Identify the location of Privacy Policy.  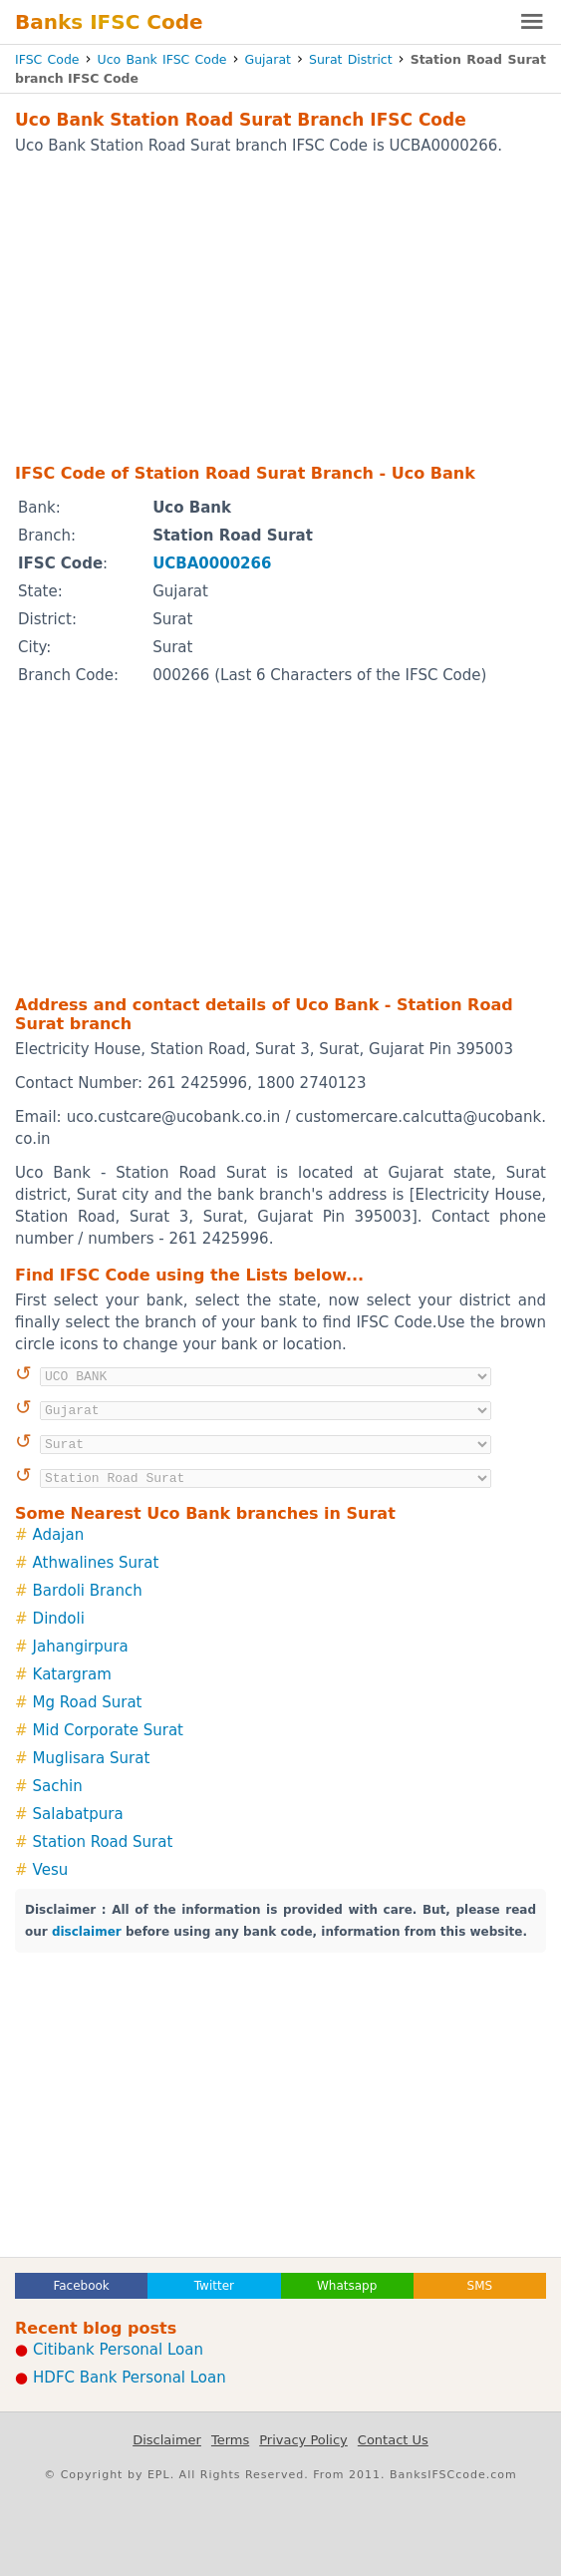
(303, 2439).